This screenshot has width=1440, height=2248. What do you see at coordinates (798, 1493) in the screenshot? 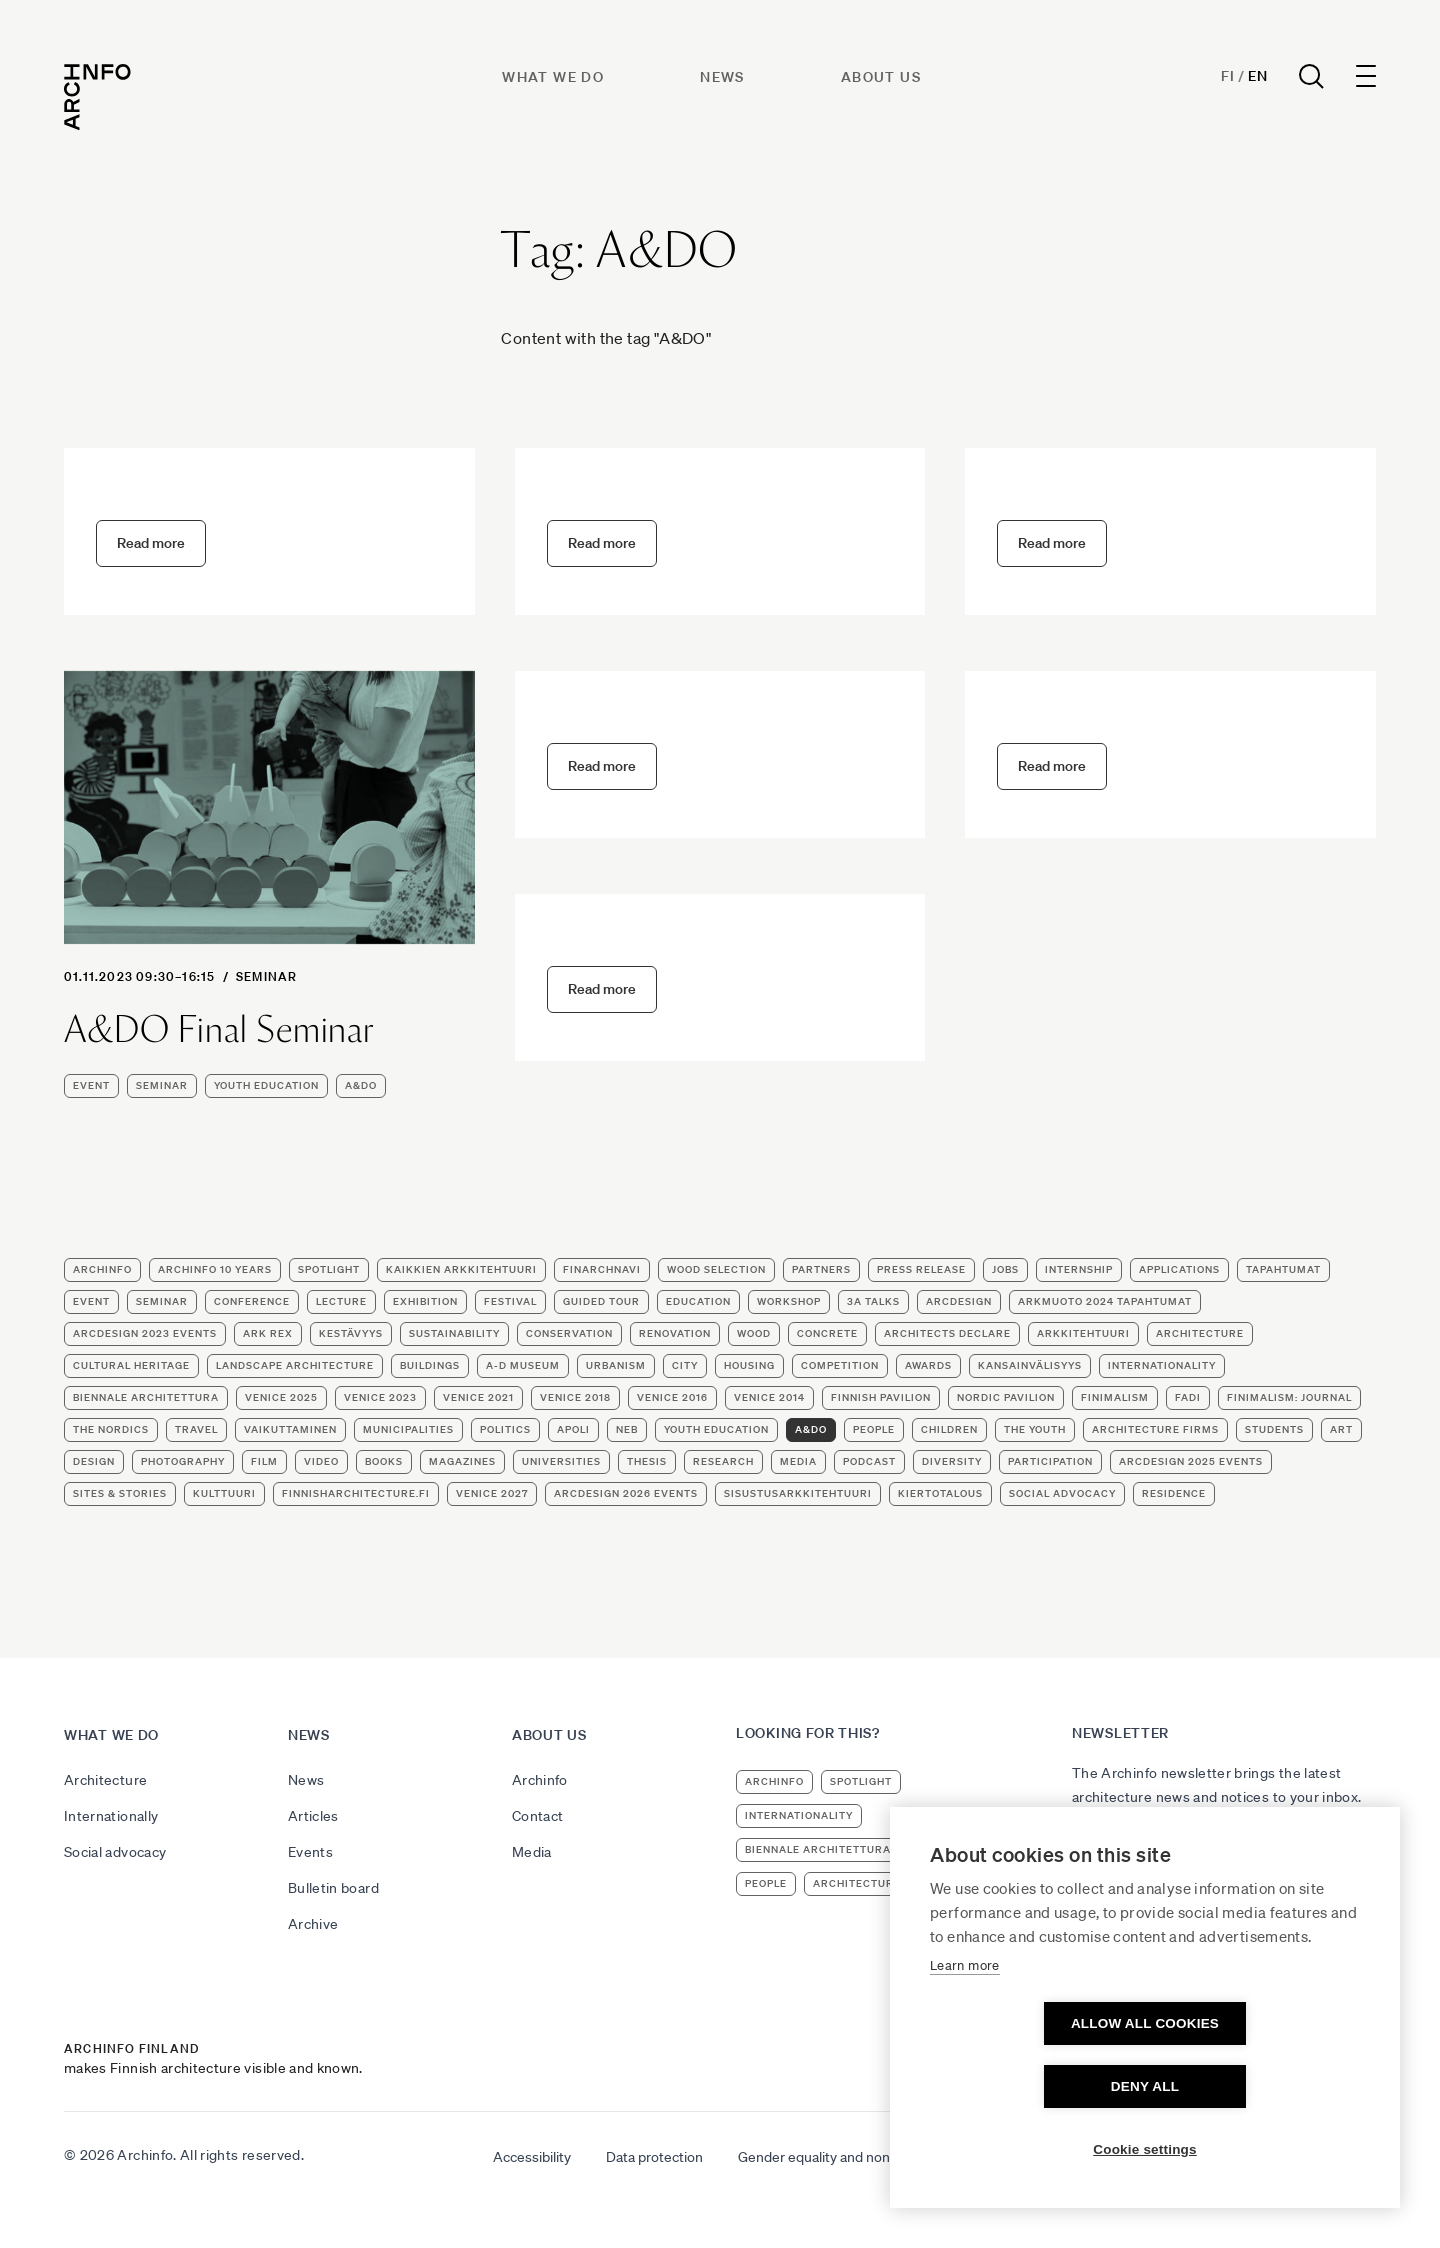
I see `sisustusarkkitehtuuri` at bounding box center [798, 1493].